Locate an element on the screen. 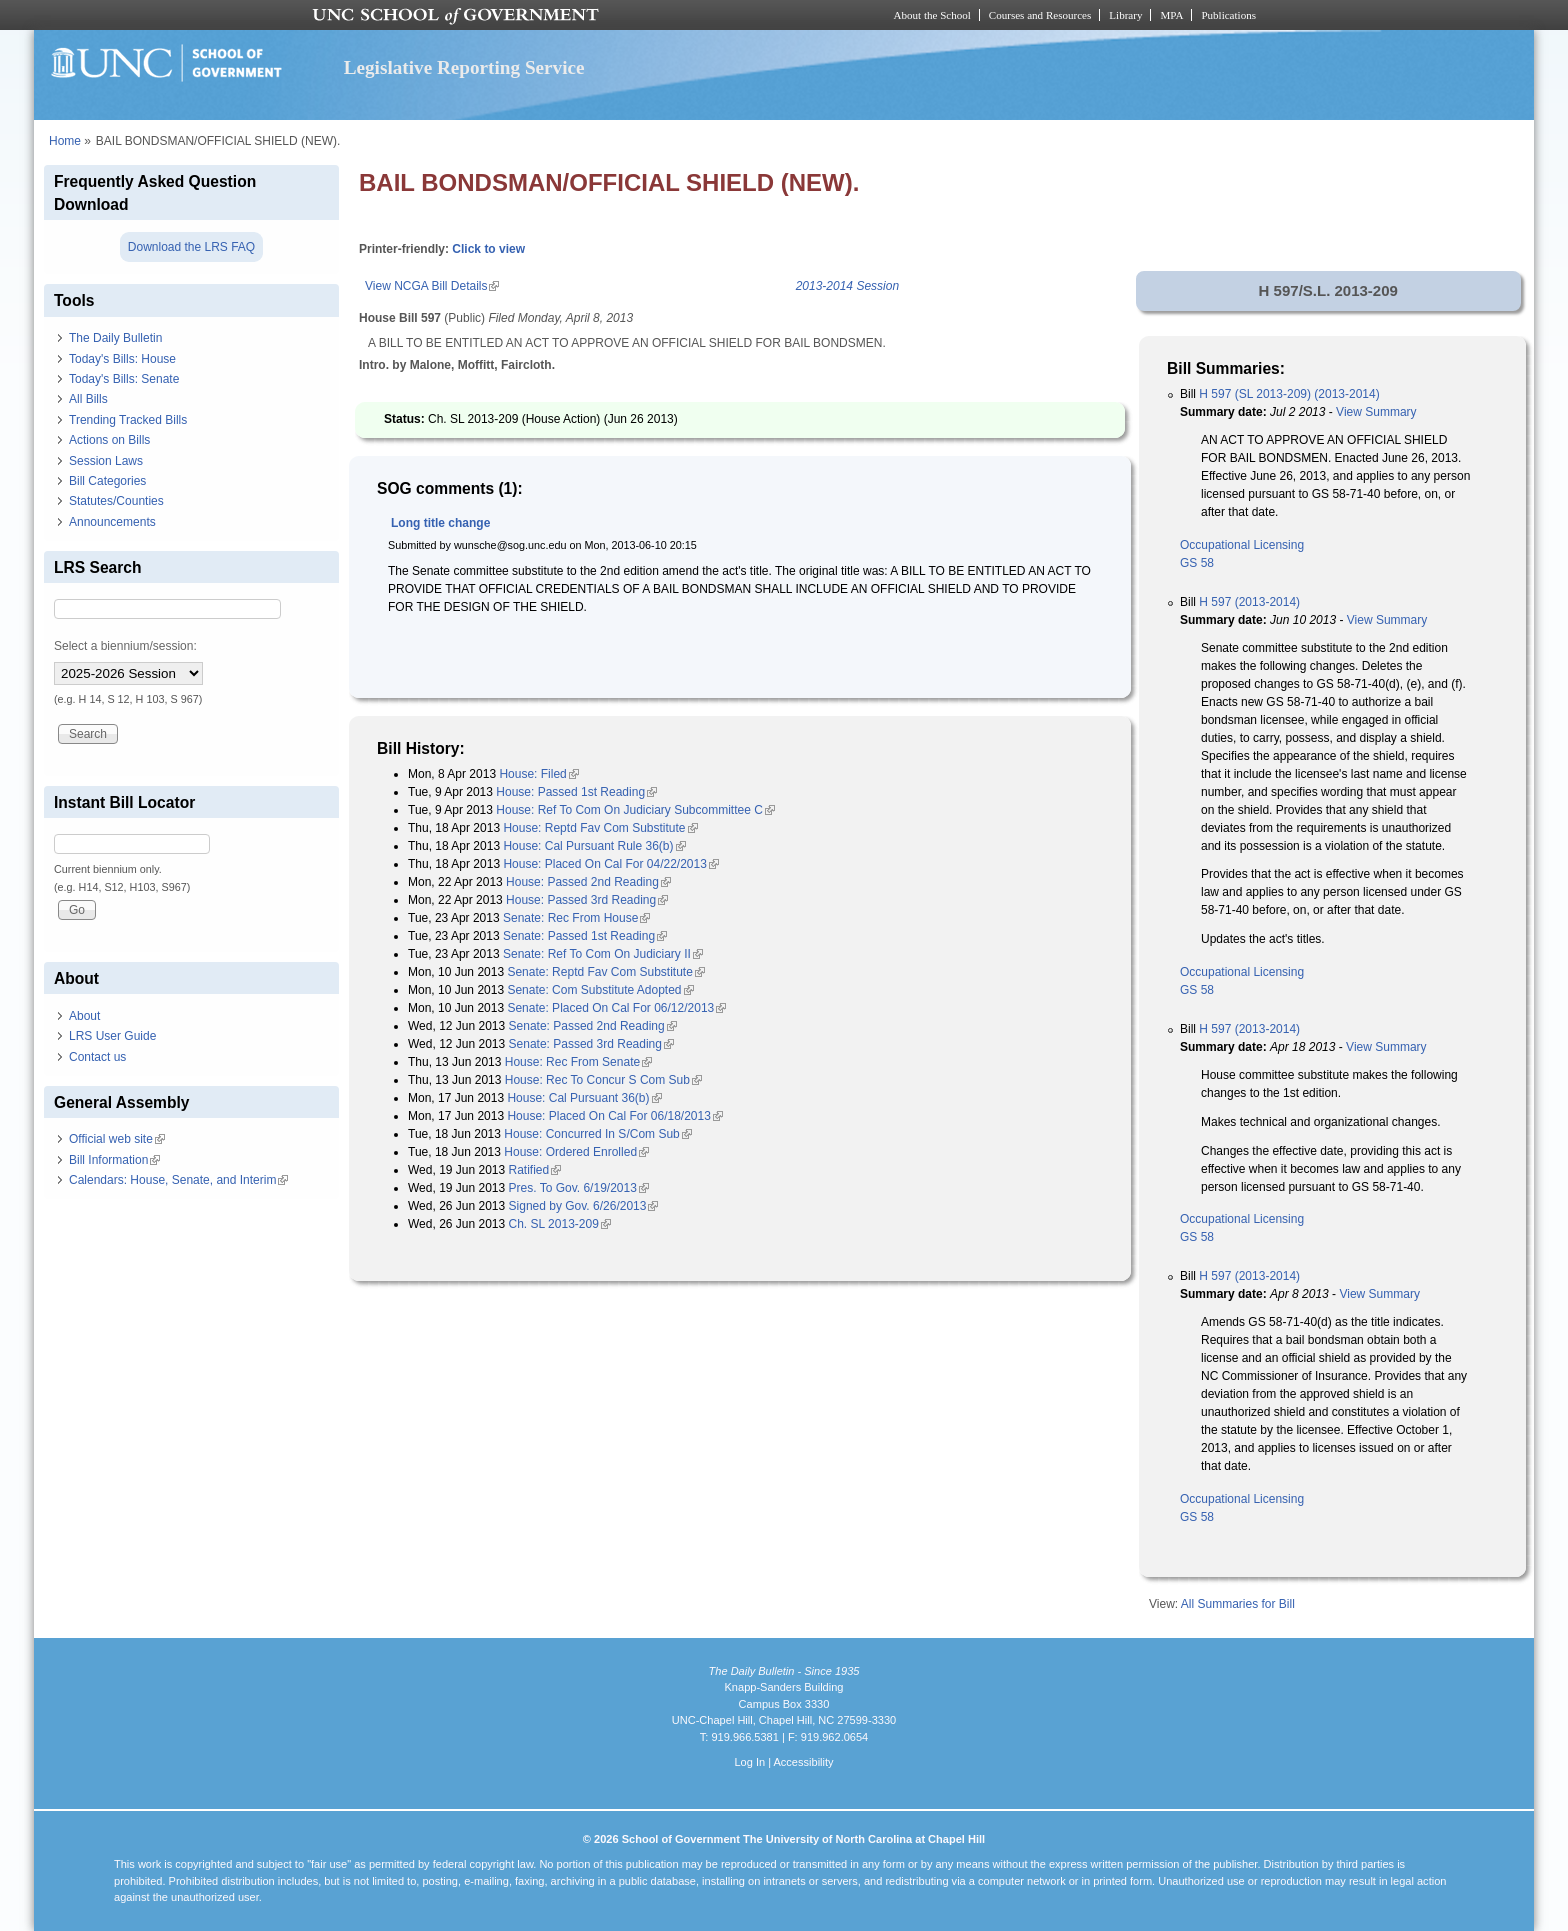  Calendars: House, Senate, and Interim is located at coordinates (178, 1180).